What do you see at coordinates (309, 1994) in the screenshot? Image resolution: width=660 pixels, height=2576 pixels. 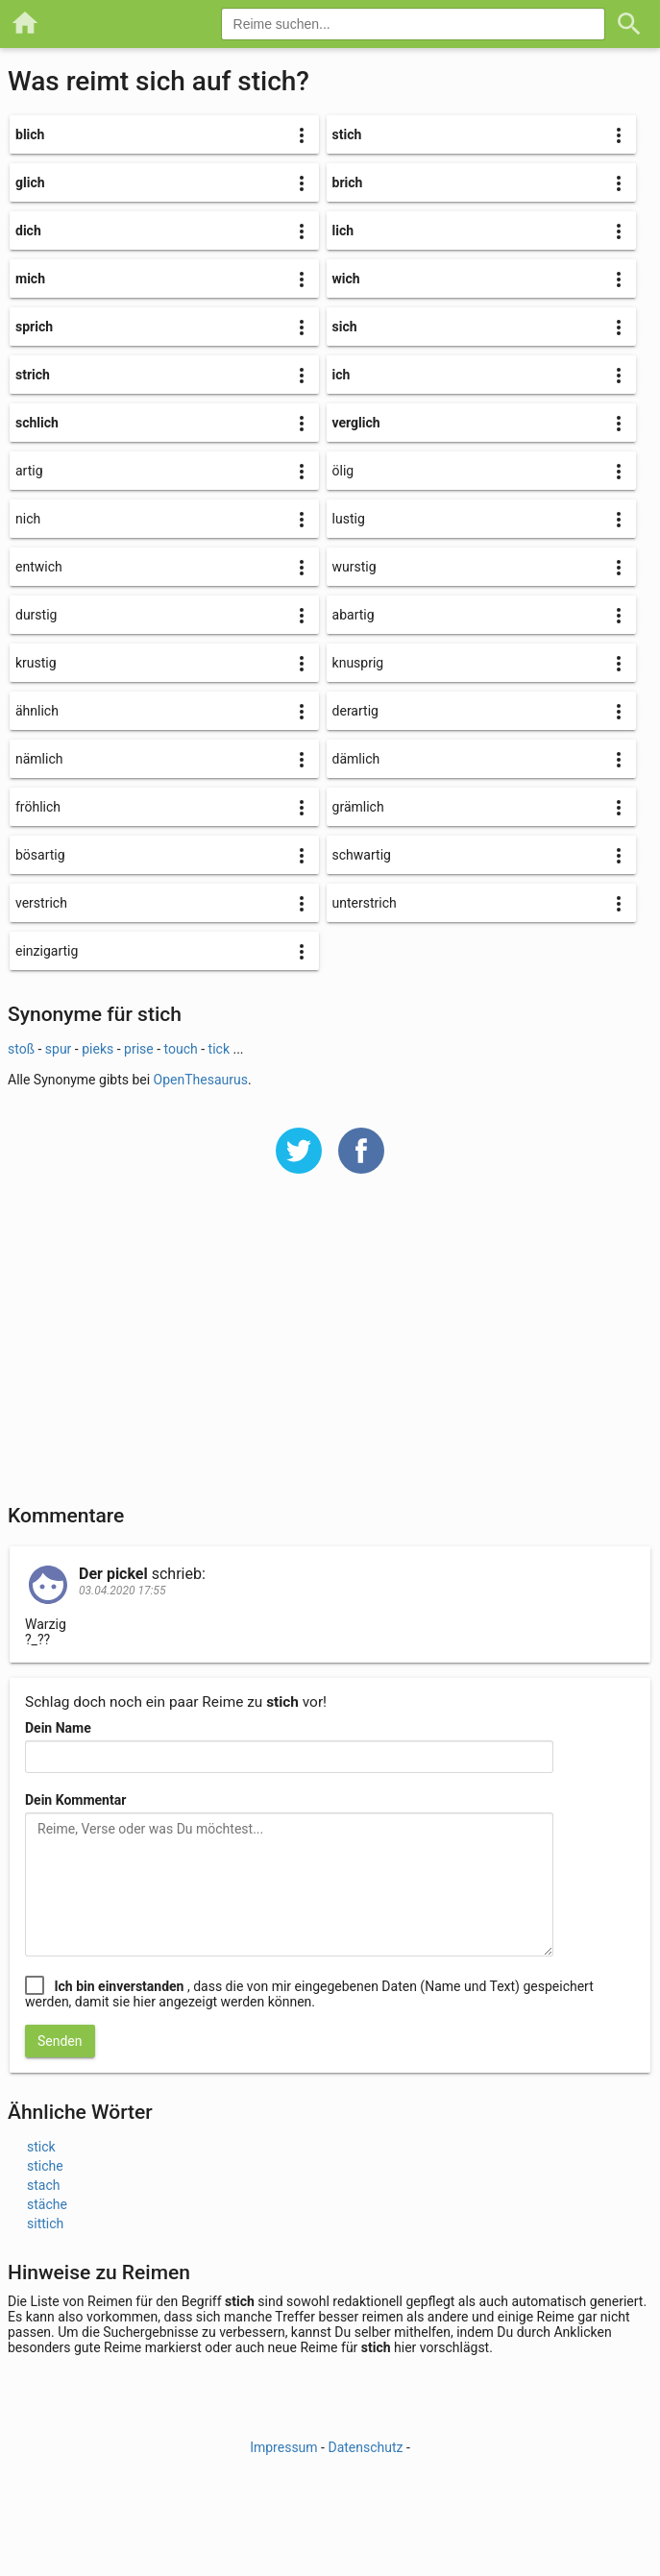 I see `, dass die von mir eingegebenen Daten (Name und Text) gespeichert werden, damit sie hier angezeigt werden können.` at bounding box center [309, 1994].